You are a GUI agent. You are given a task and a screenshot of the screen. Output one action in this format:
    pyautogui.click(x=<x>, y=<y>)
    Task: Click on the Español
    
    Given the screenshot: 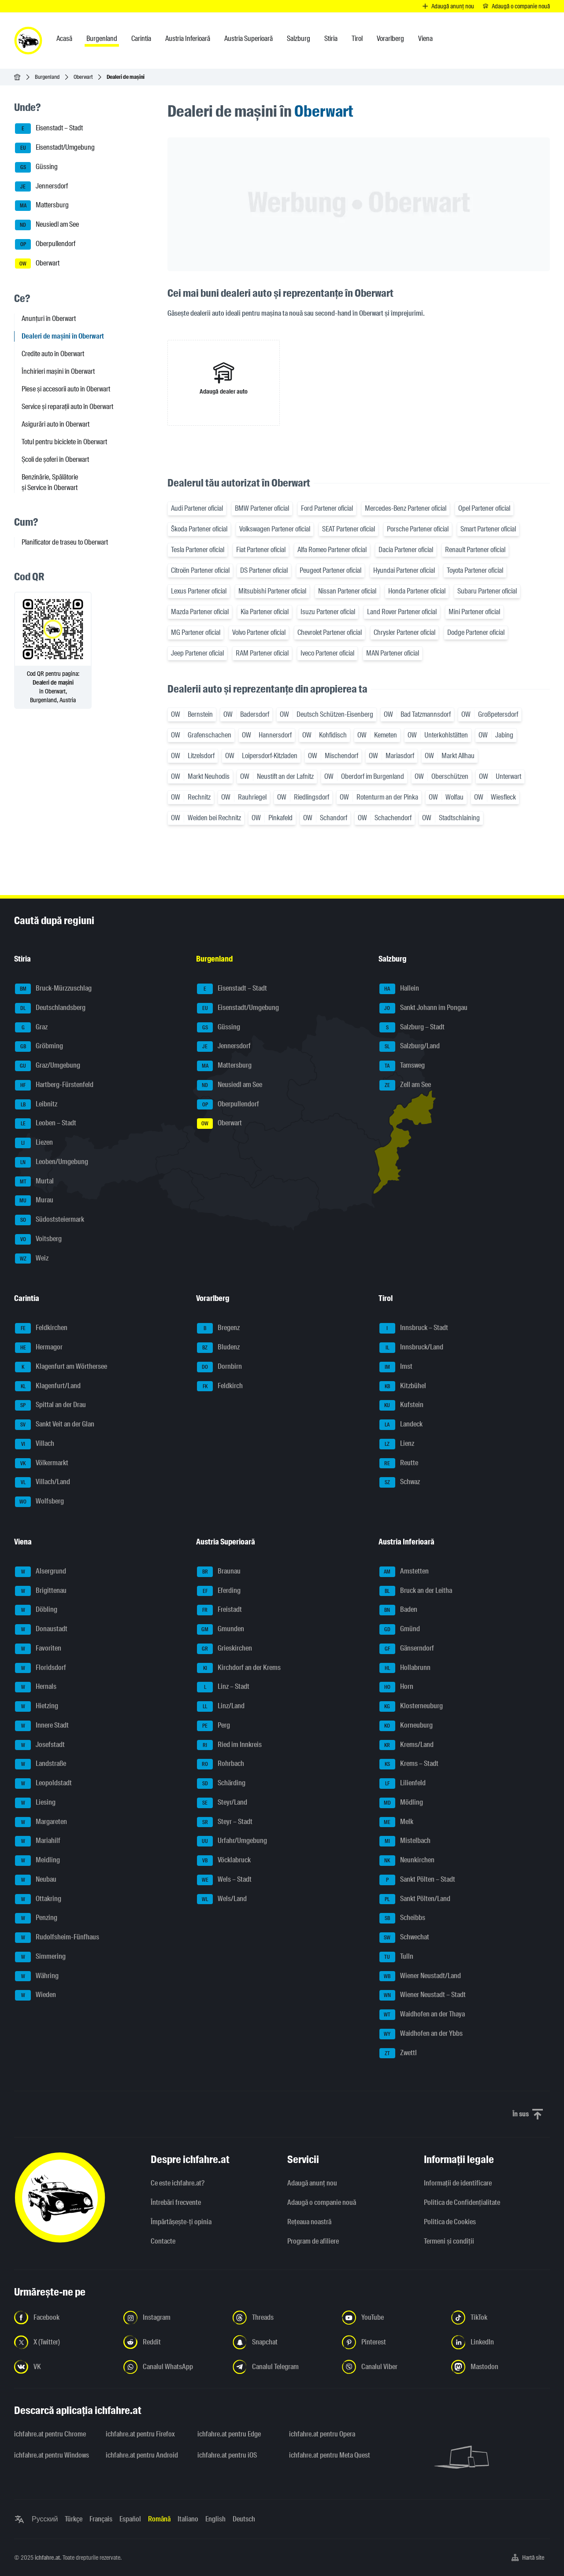 What is the action you would take?
    pyautogui.click(x=130, y=2519)
    